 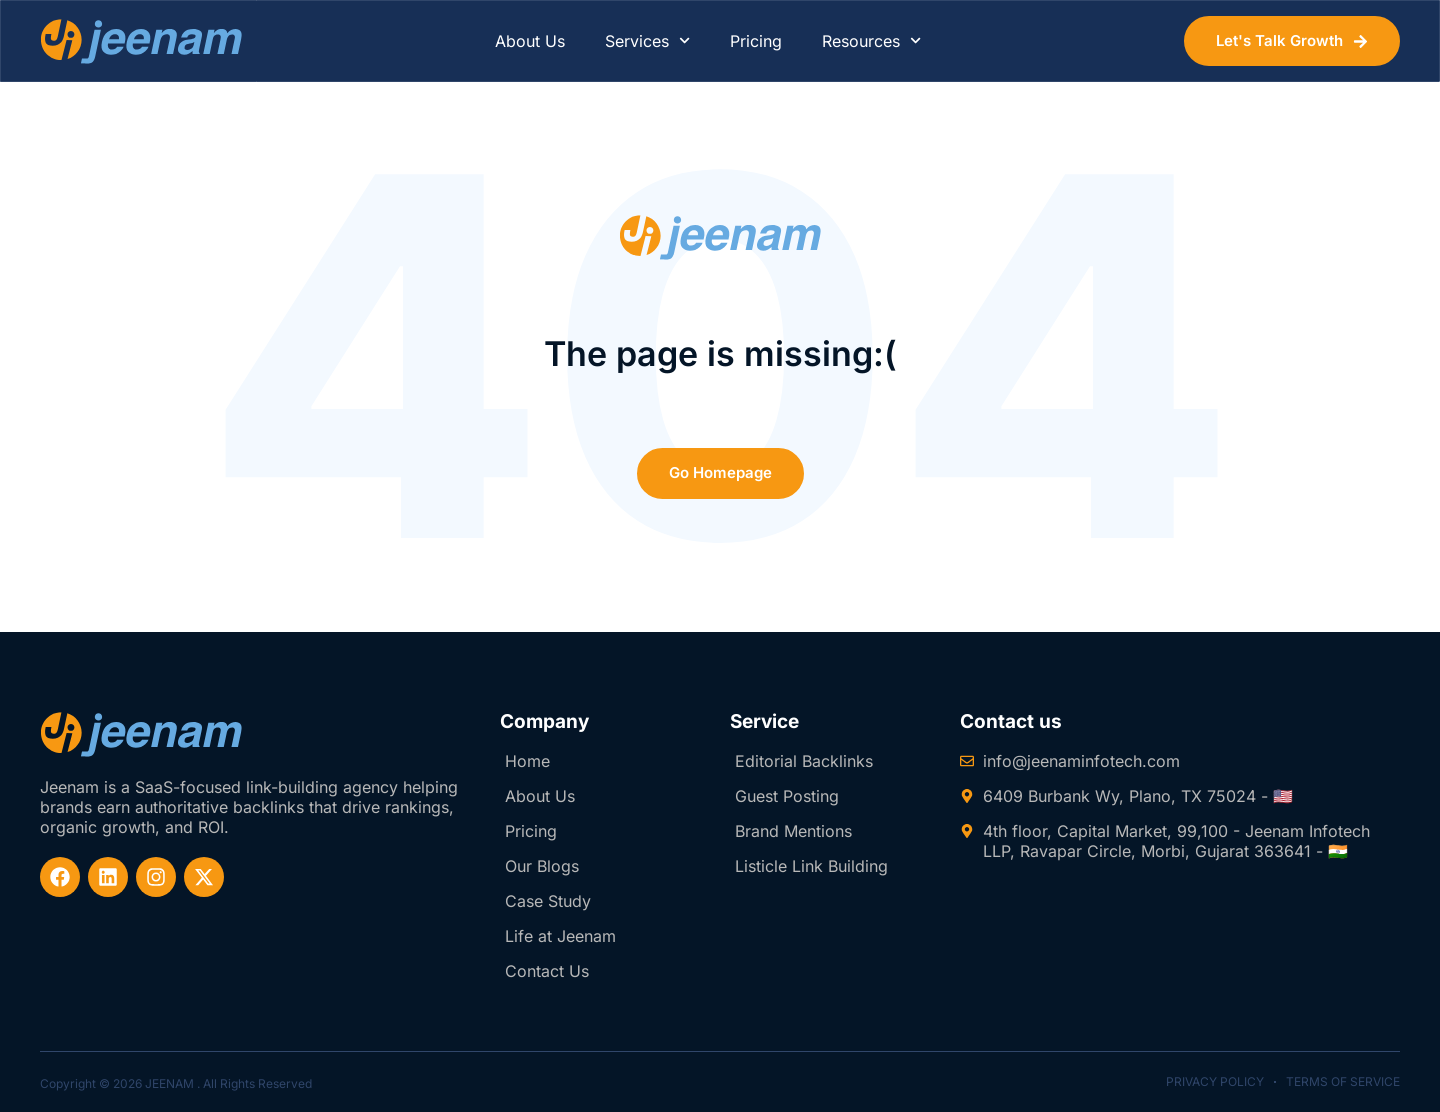 I want to click on [website-logo], so click(x=141, y=41).